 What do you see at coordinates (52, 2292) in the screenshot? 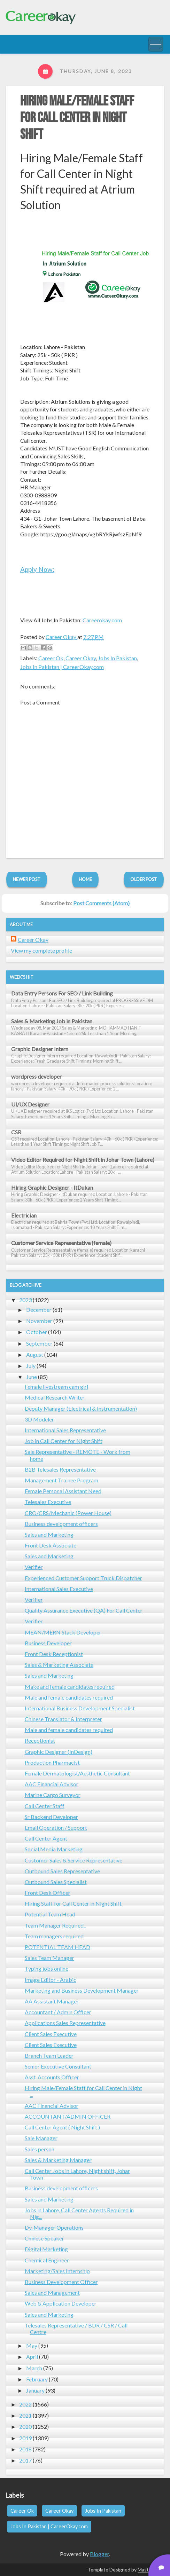
I see `Sales and Management` at bounding box center [52, 2292].